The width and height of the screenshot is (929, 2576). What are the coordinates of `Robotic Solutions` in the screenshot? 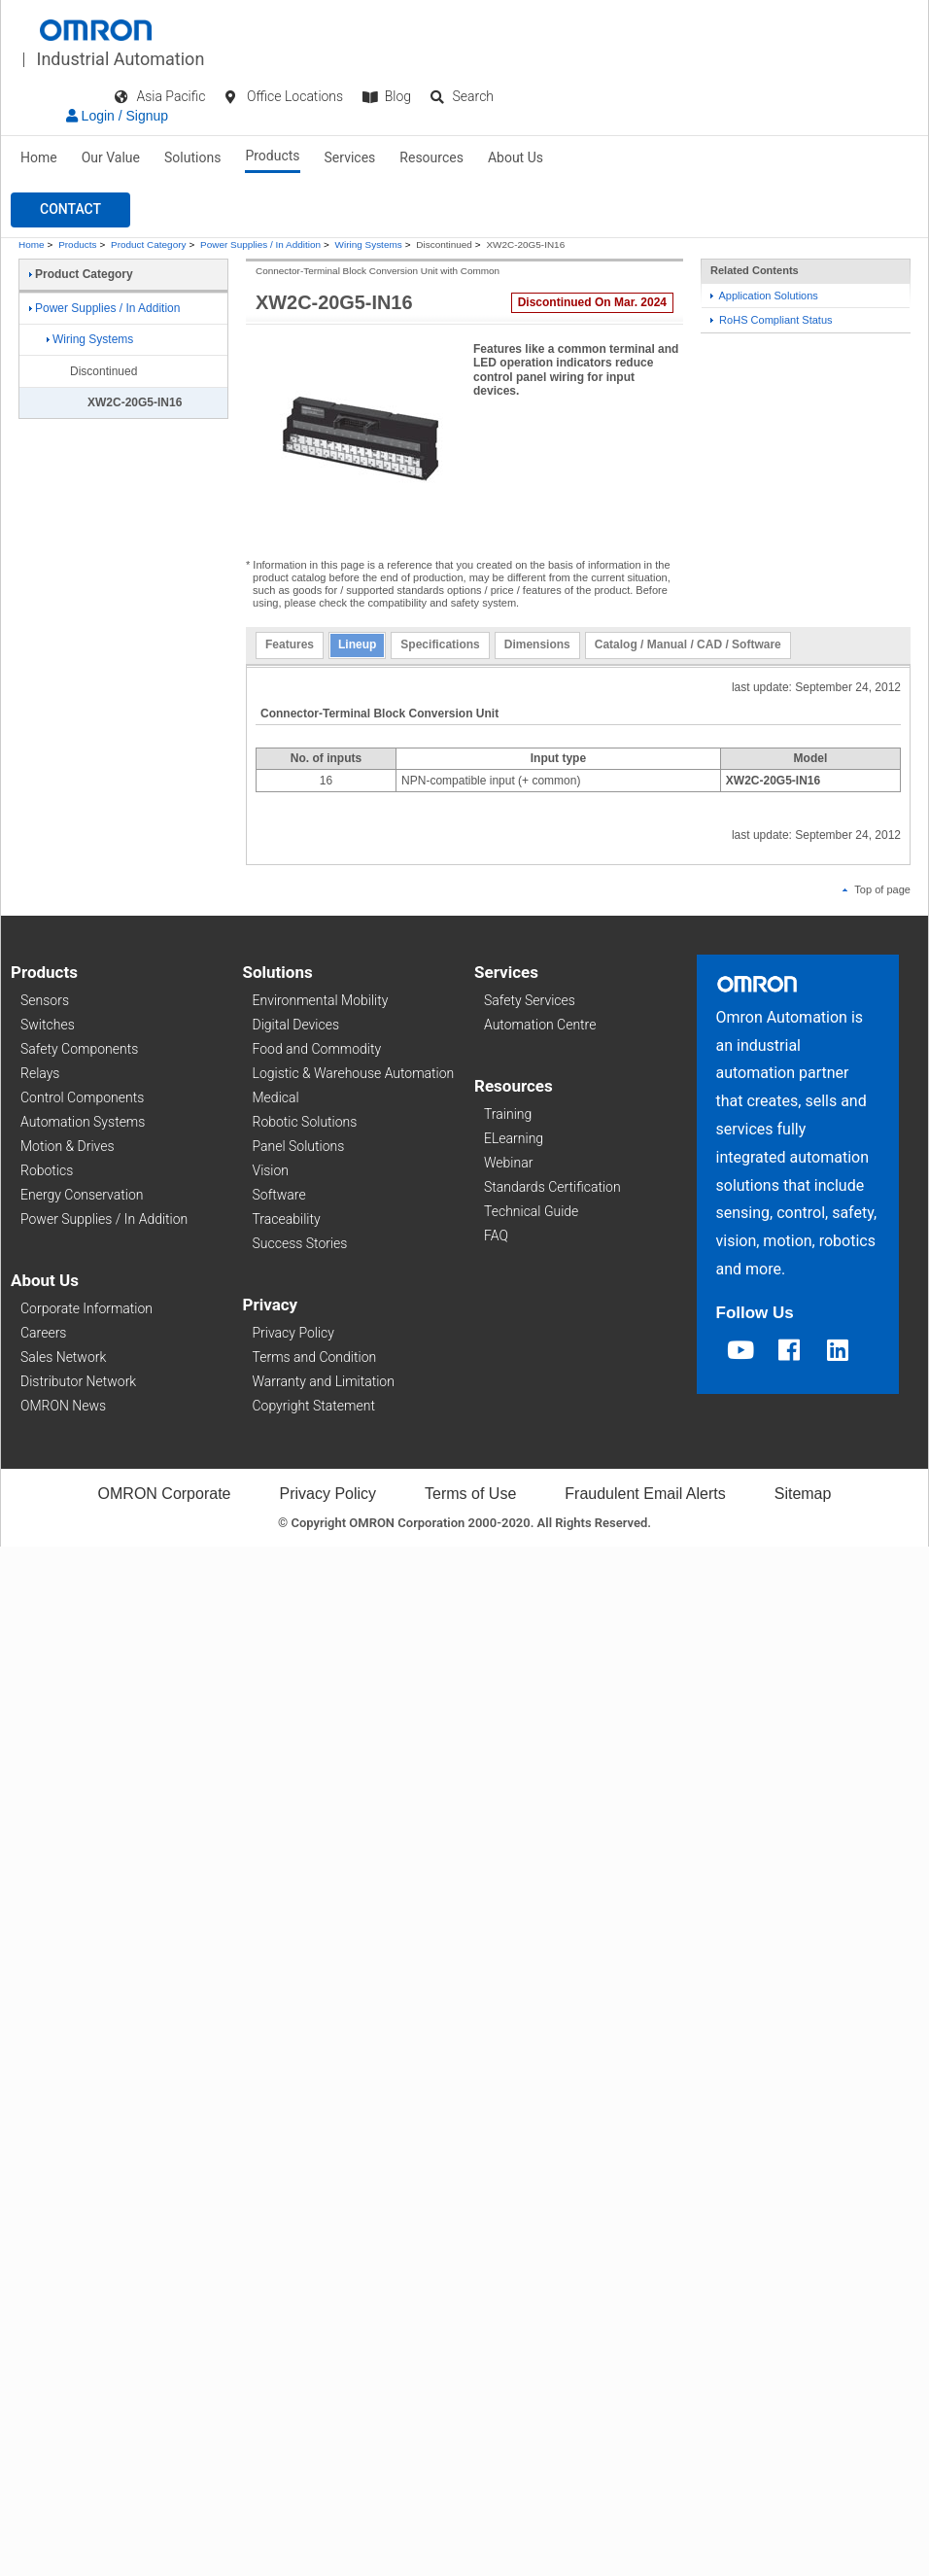 It's located at (305, 1122).